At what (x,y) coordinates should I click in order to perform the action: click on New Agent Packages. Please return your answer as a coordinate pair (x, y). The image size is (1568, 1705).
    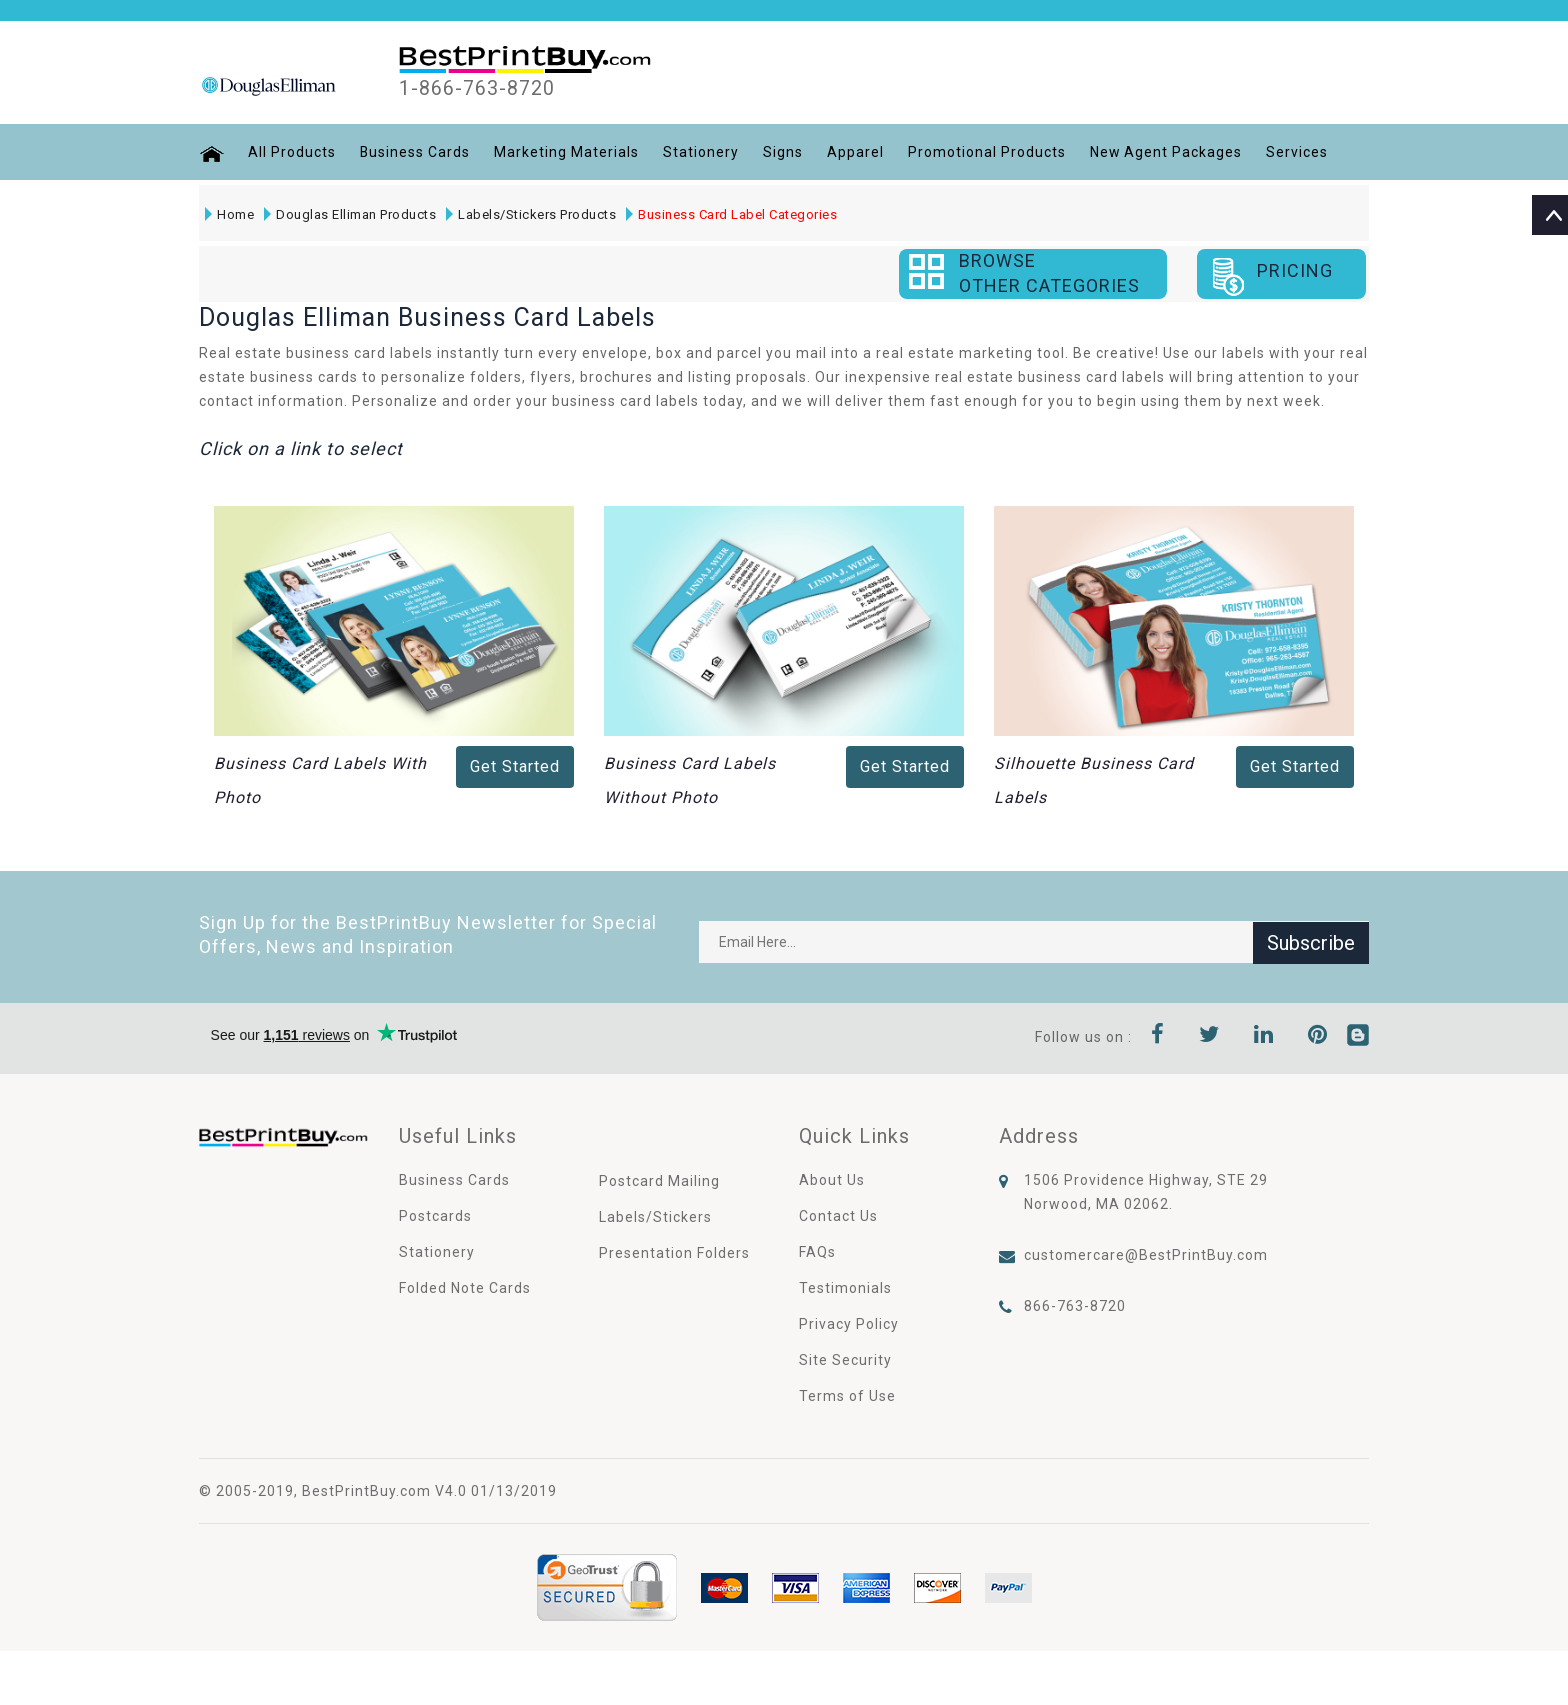
    Looking at the image, I should click on (1167, 152).